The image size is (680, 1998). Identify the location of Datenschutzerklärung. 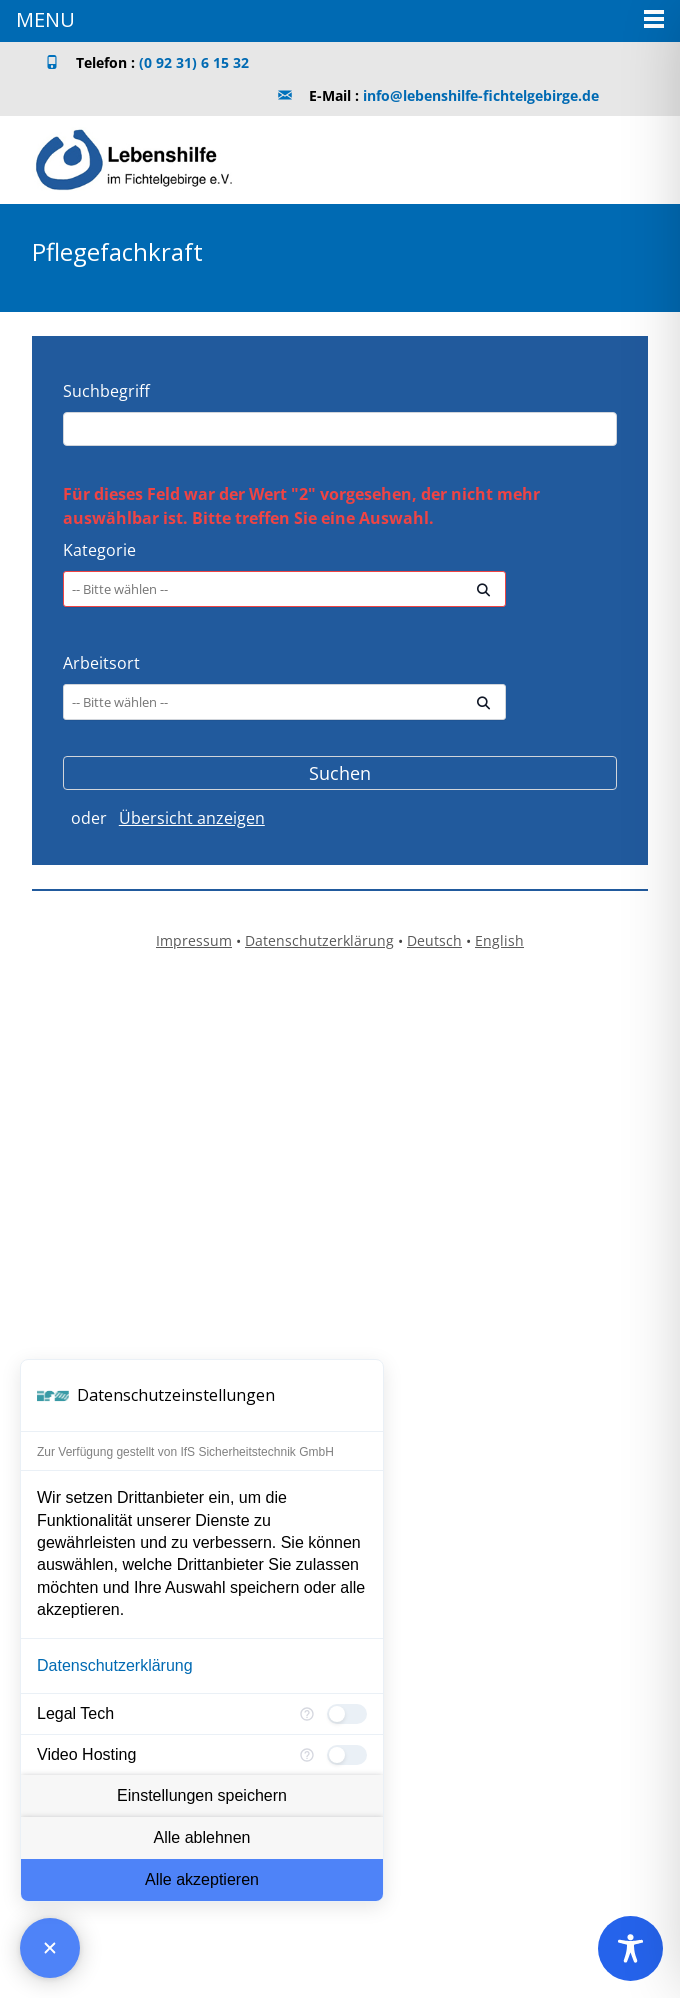
(115, 1665).